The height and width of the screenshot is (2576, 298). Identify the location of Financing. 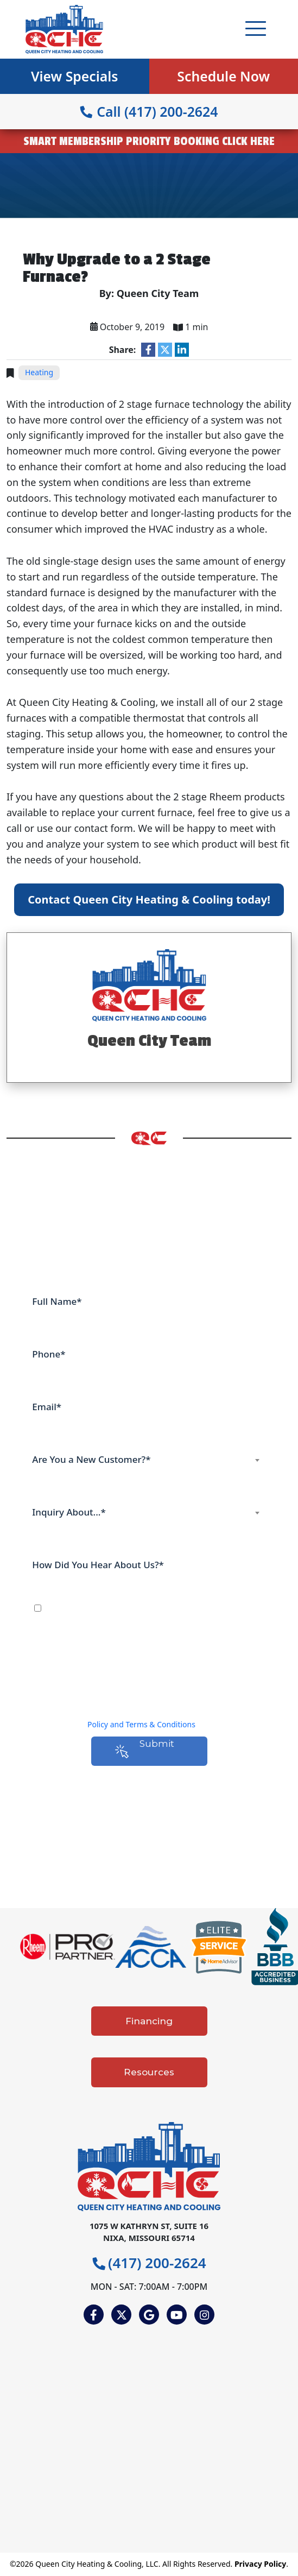
(149, 2021).